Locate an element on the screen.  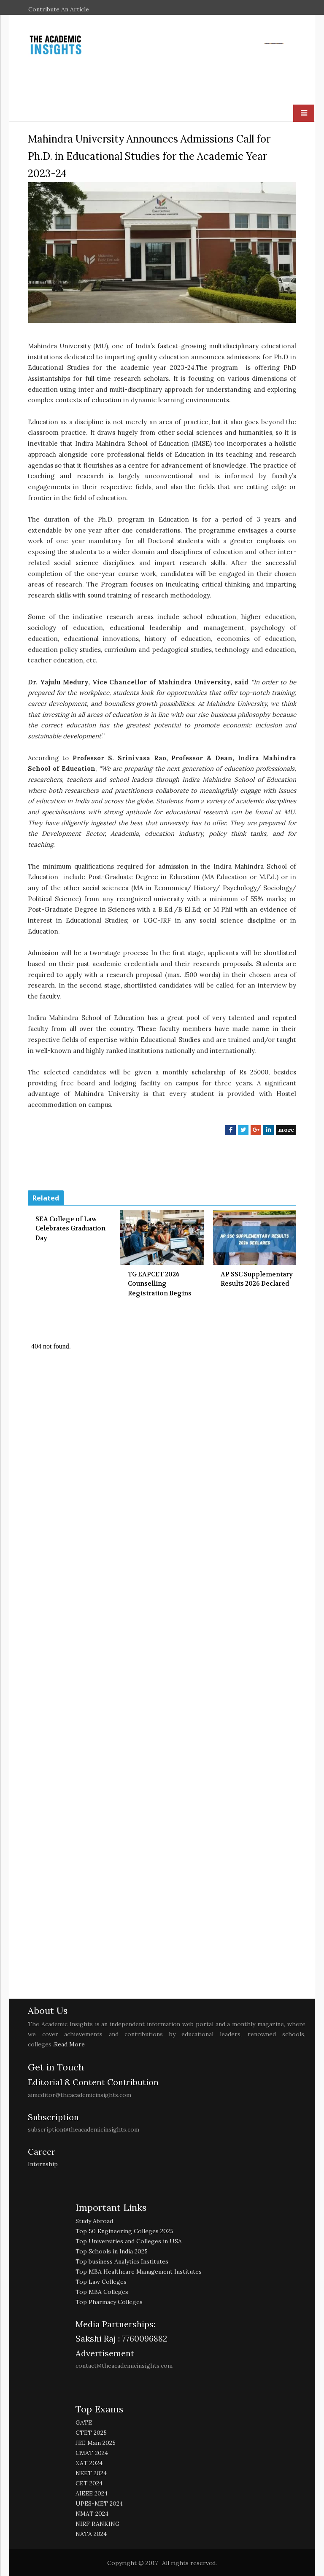
Study Abroad is located at coordinates (94, 2221).